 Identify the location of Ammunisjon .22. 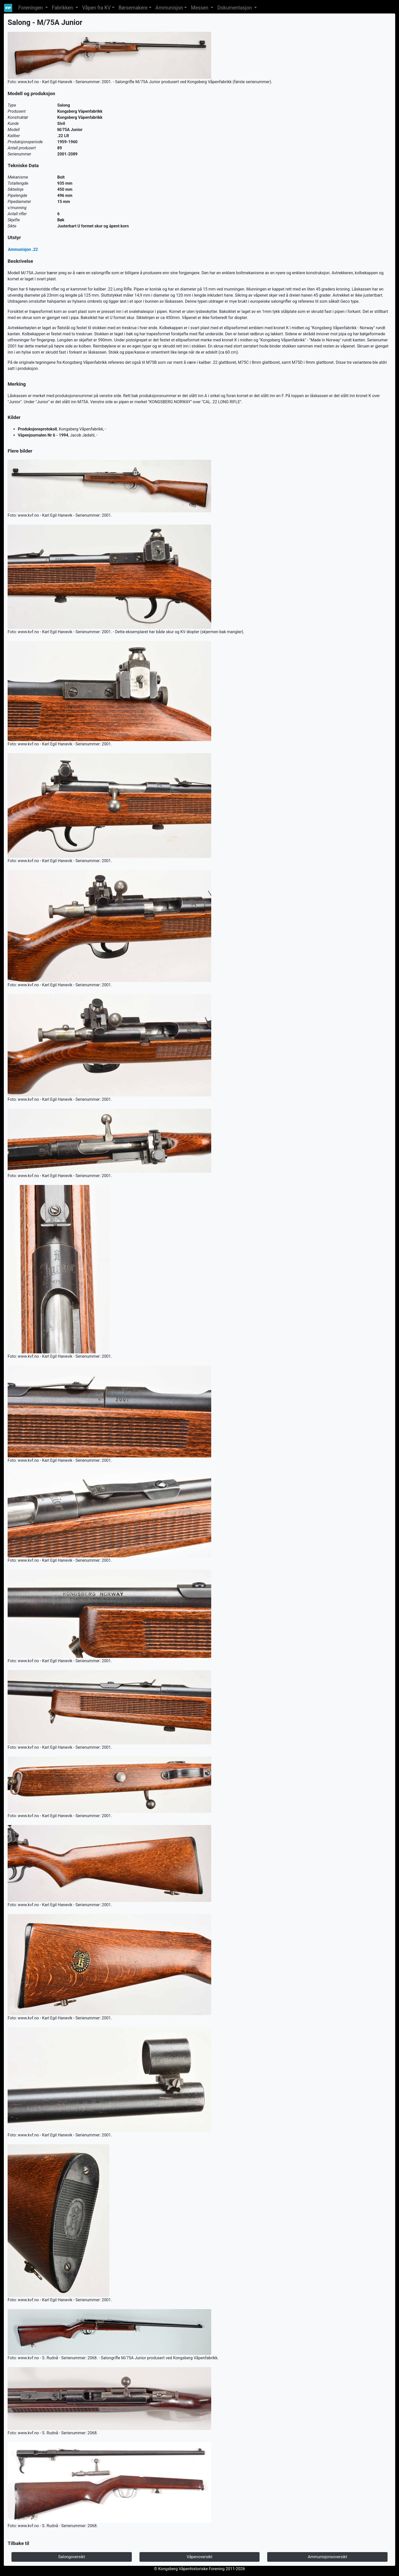
(23, 249).